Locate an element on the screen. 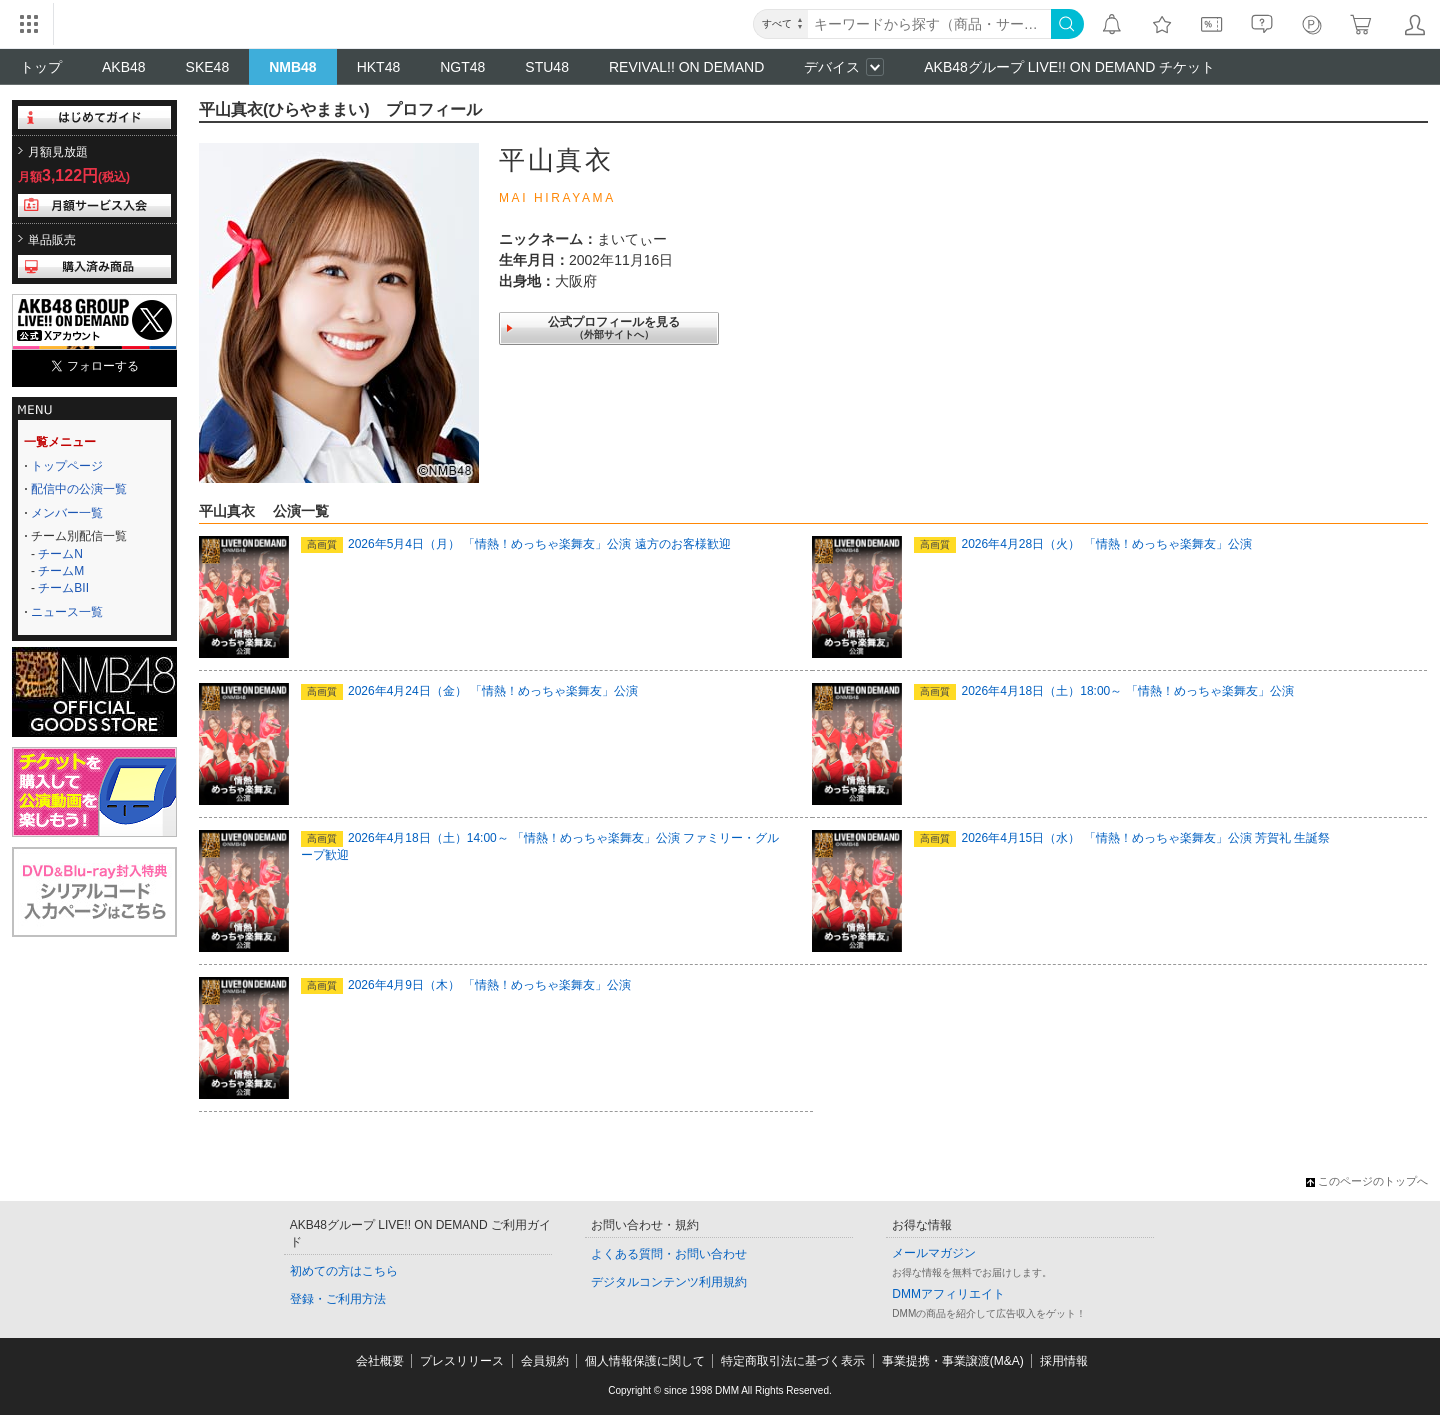 The width and height of the screenshot is (1440, 1415). デジタルコンテンツ利用規約 is located at coordinates (669, 1282).